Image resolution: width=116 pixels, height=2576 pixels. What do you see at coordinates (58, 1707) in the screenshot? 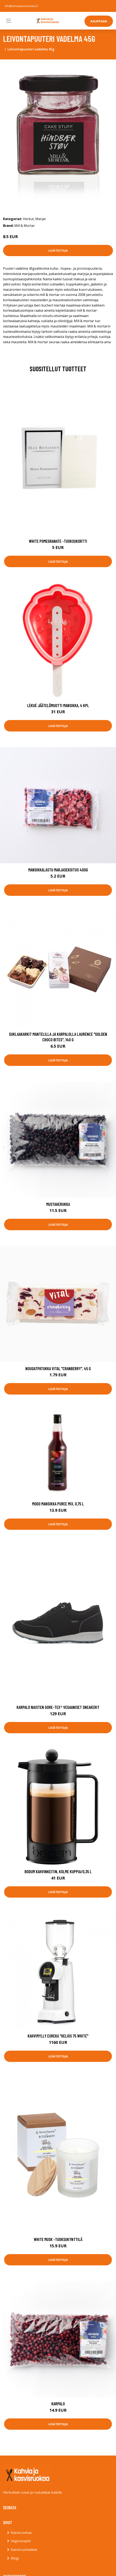
I see `Karpalo naisten gore-tex® vegaaniset sneakerit` at bounding box center [58, 1707].